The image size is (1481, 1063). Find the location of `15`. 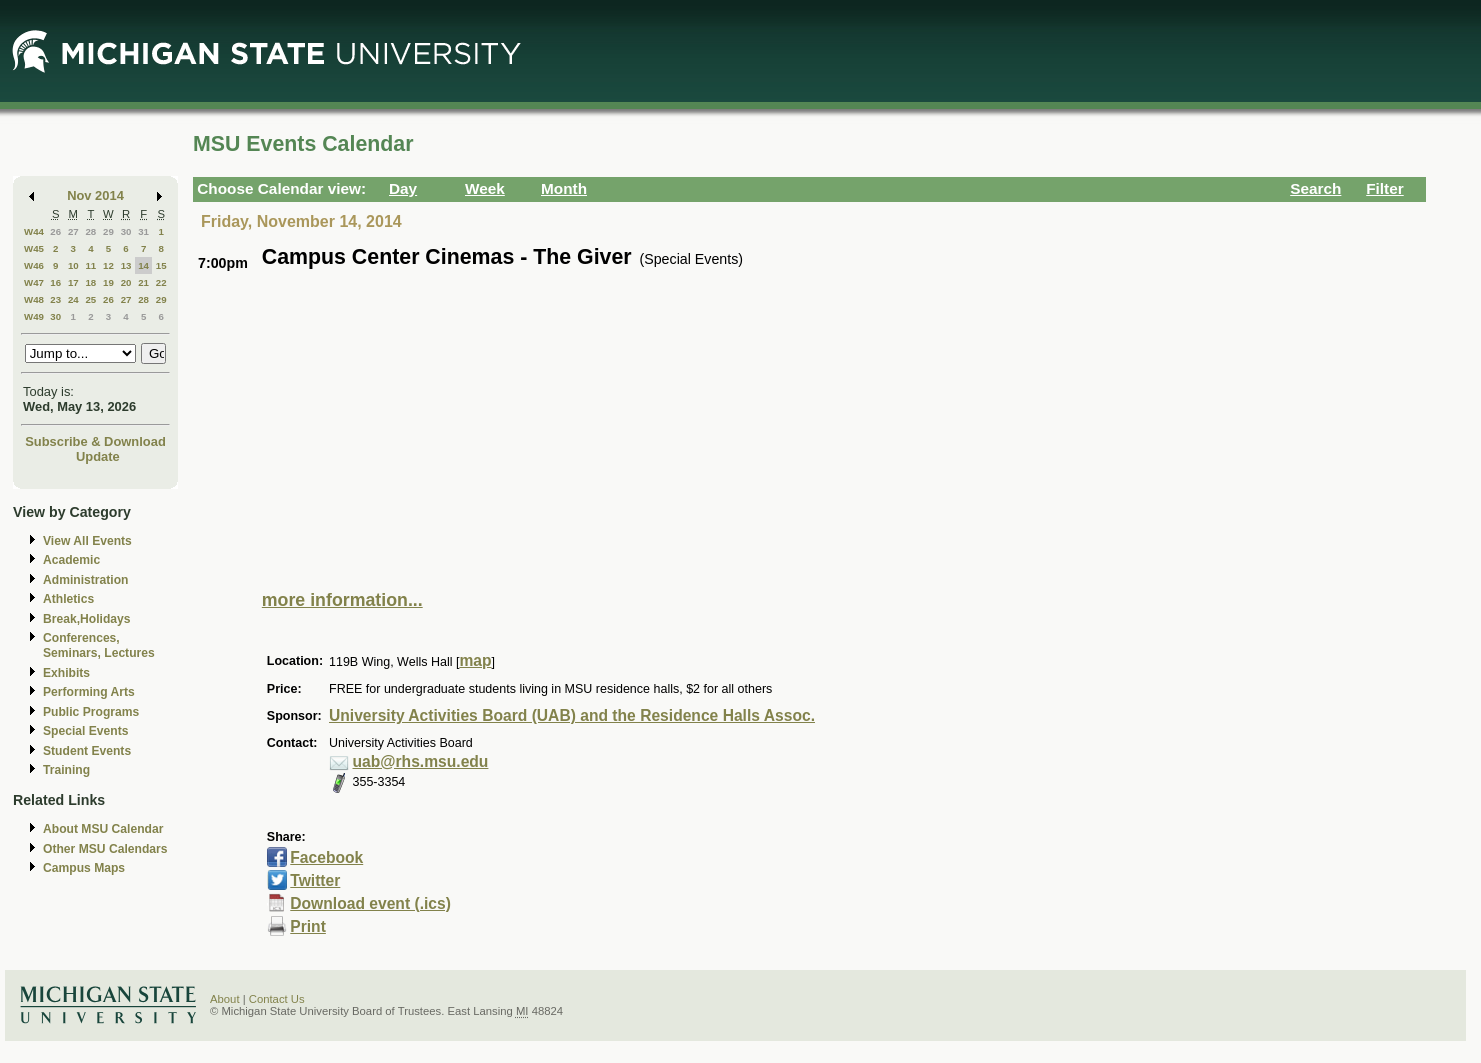

15 is located at coordinates (161, 265).